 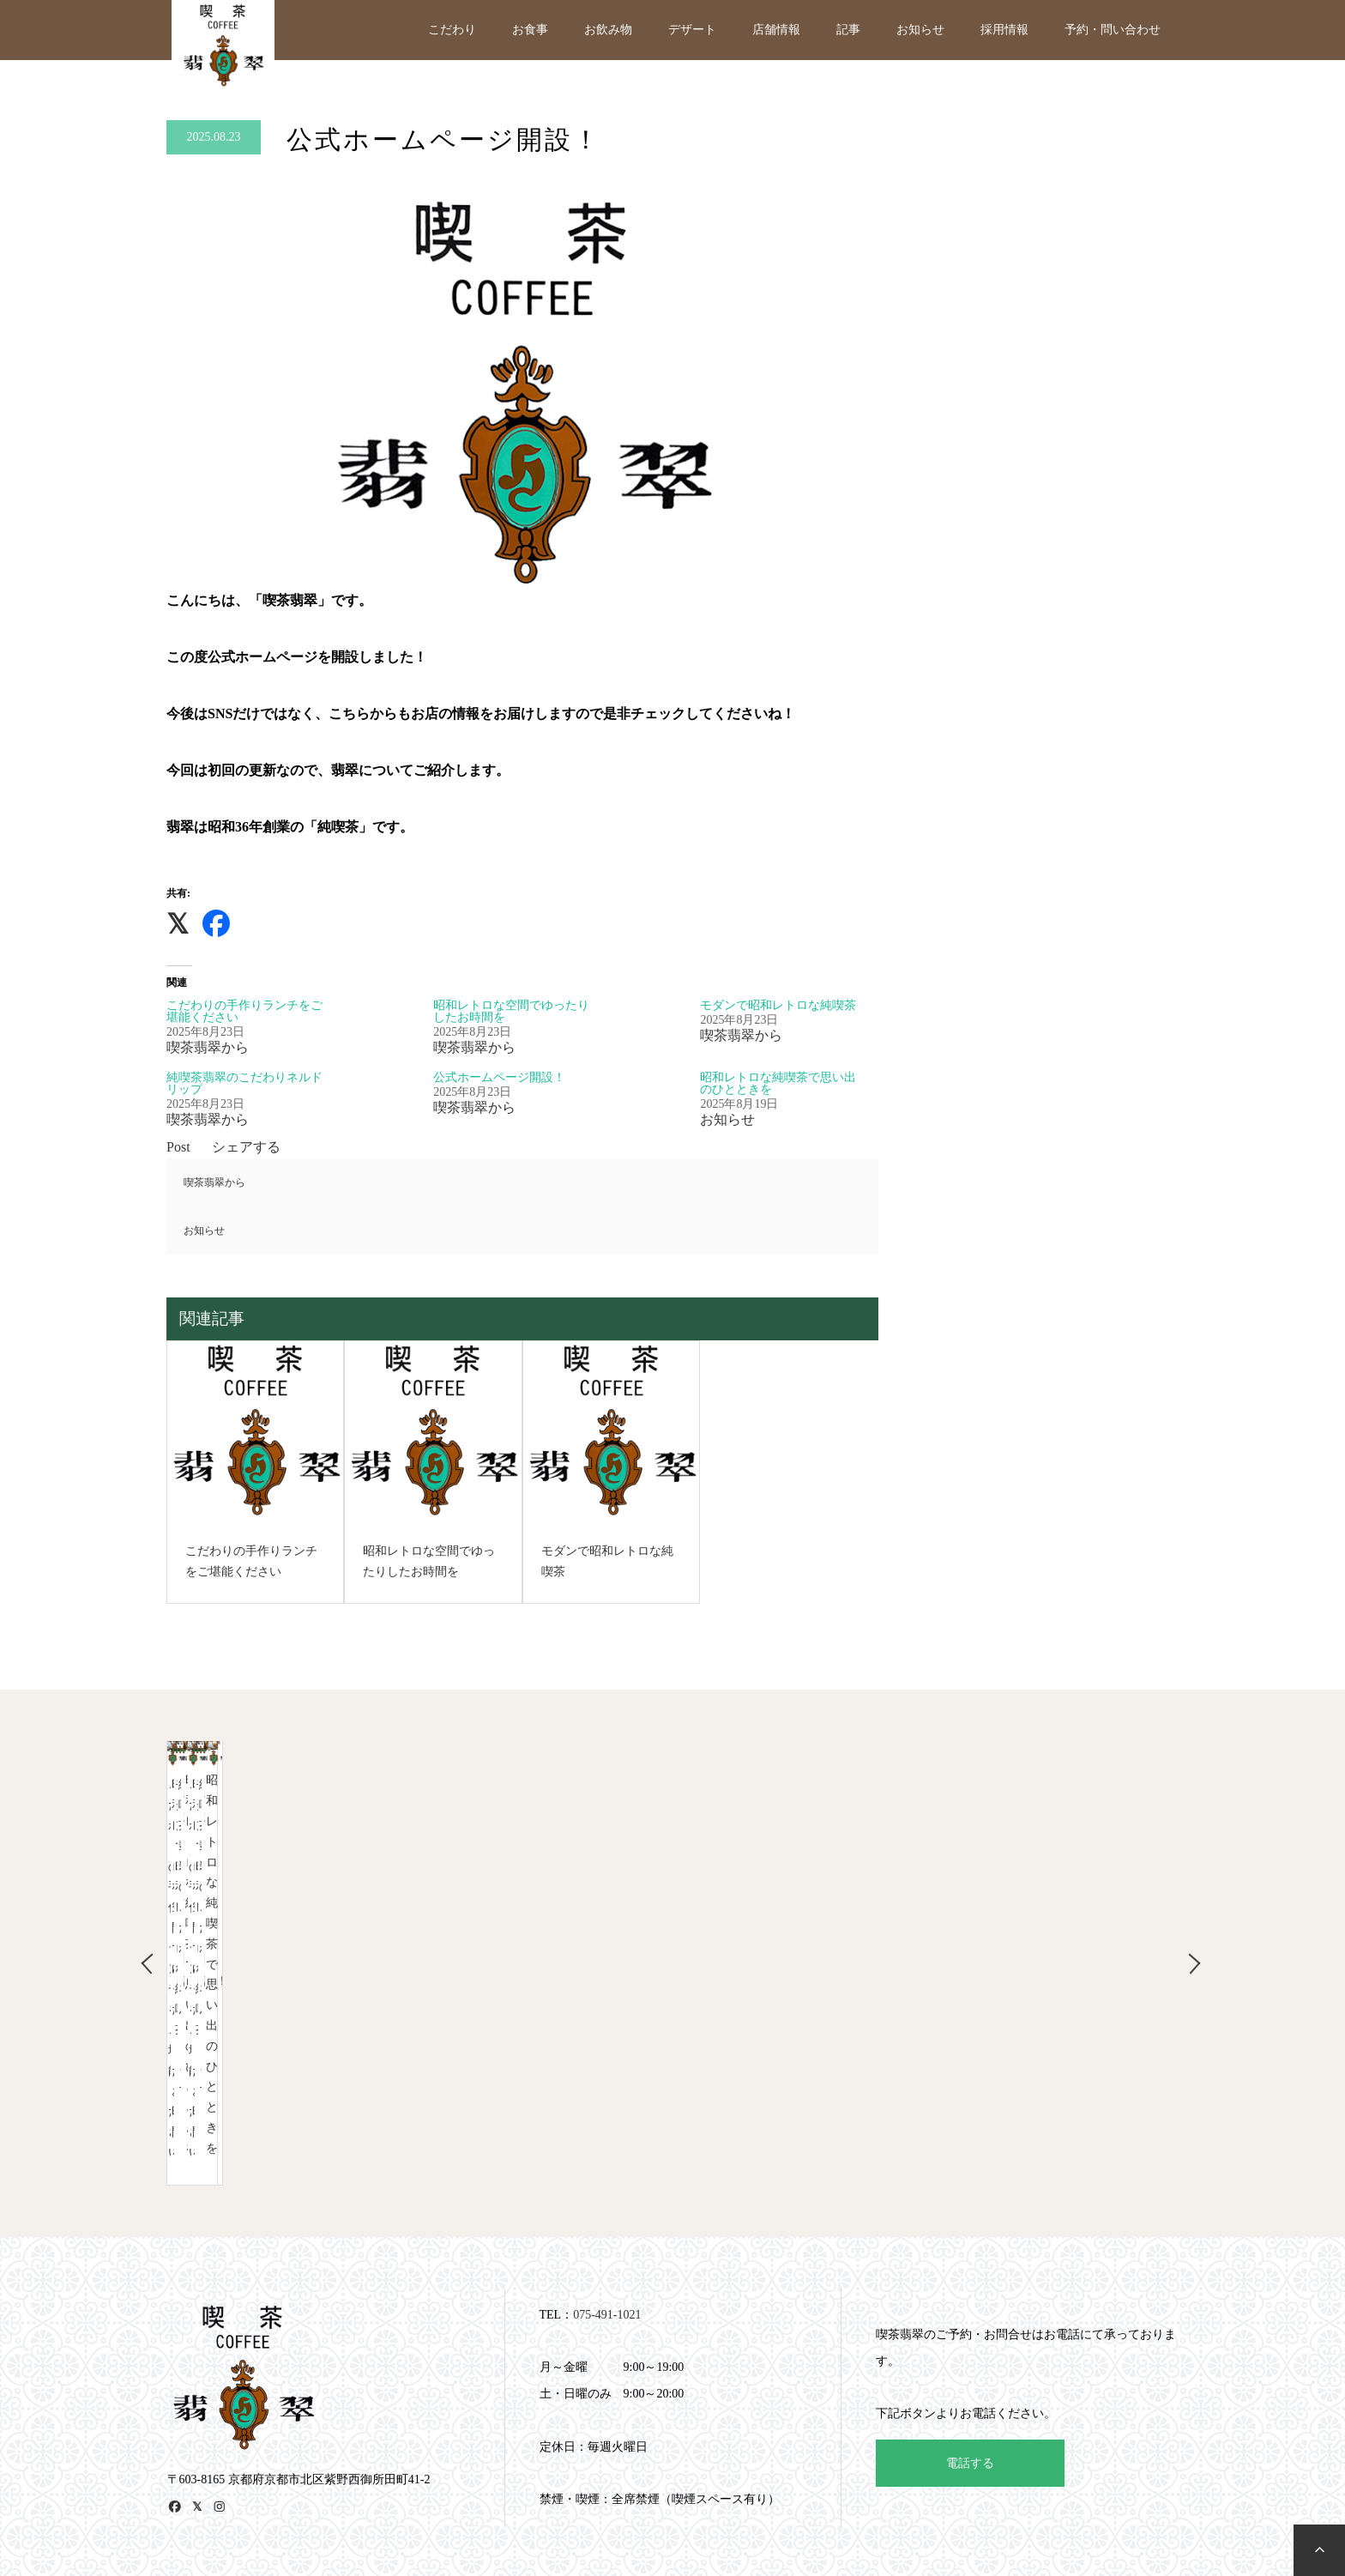 I want to click on こだわり, so click(x=452, y=29).